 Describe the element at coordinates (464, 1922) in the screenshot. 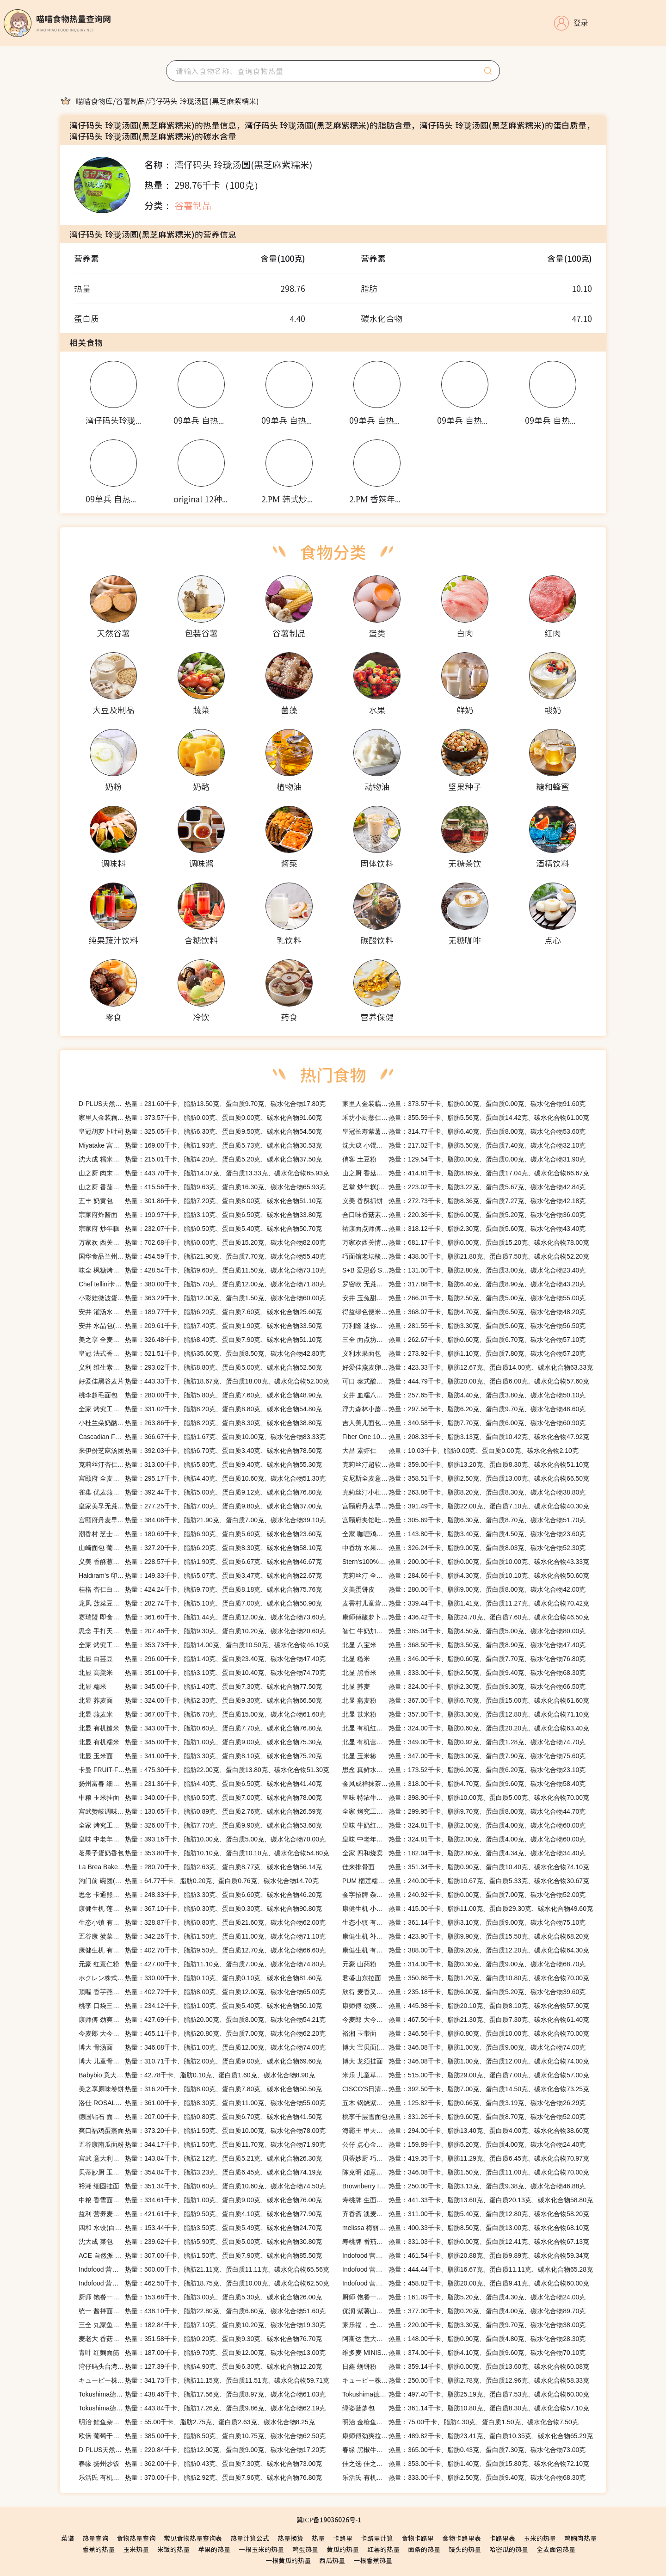

I see `热量：361.14千卡、脂肪3.10克、蛋白质9.00克、碳水化合物75.10克` at that location.